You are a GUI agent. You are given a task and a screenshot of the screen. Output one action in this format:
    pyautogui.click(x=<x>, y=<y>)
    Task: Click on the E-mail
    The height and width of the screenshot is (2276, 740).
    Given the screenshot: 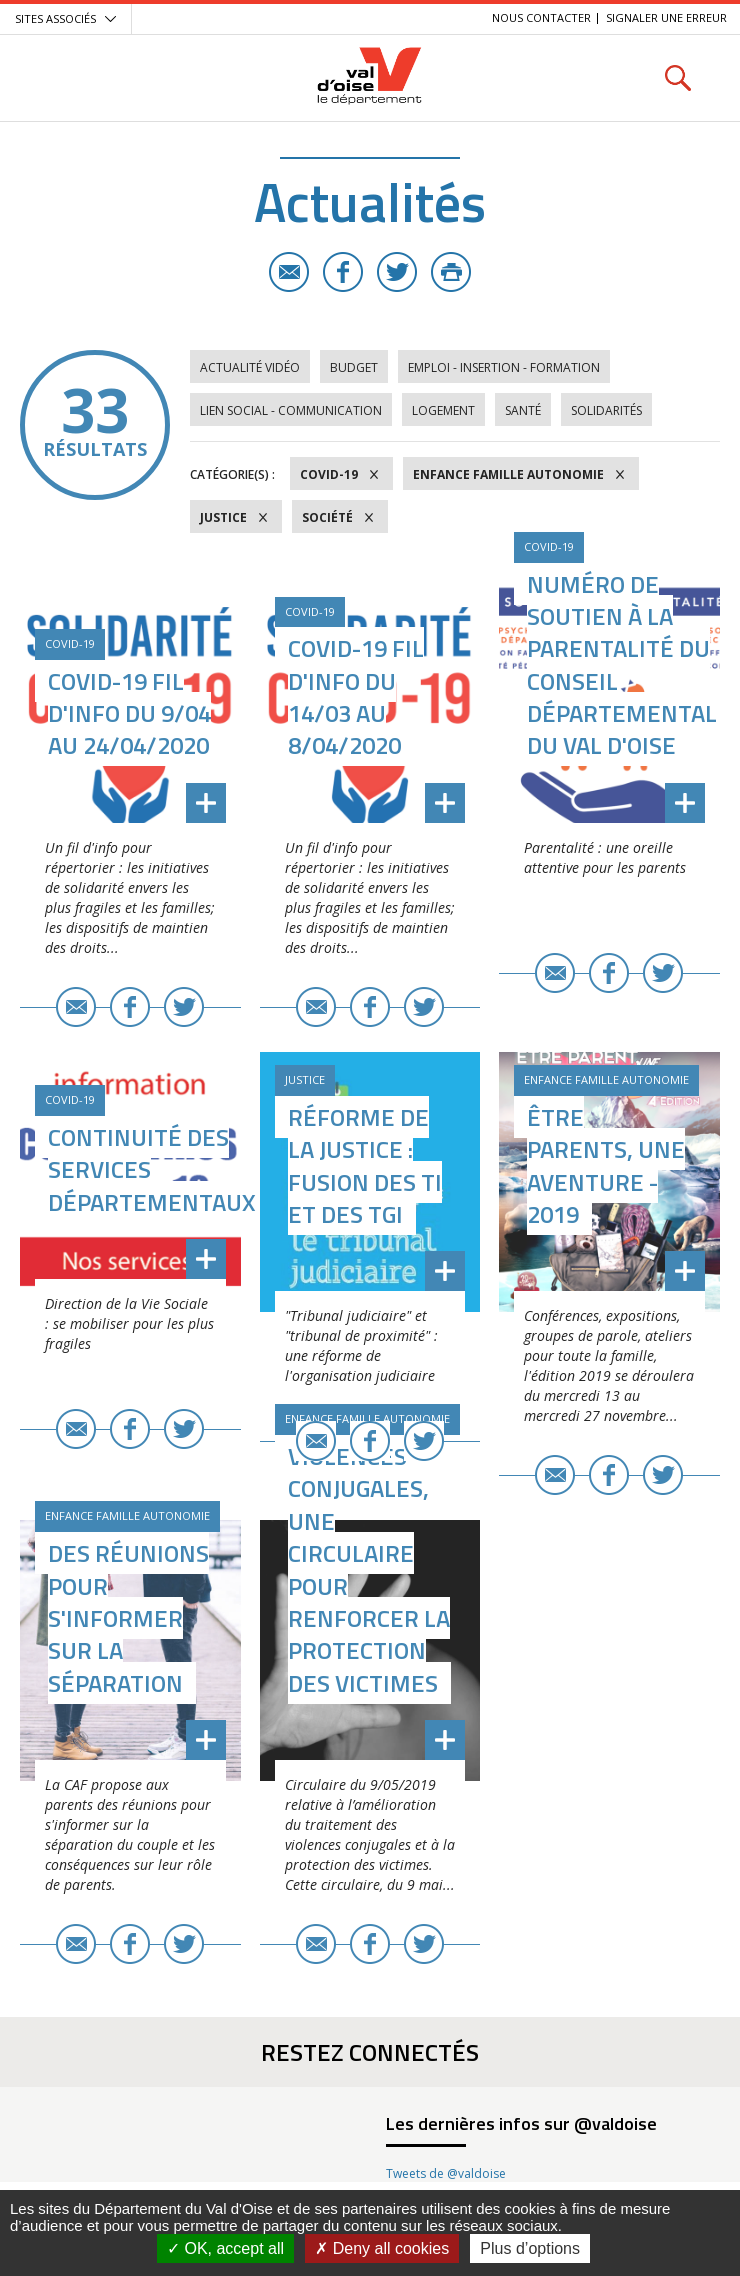 What is the action you would take?
    pyautogui.click(x=289, y=272)
    